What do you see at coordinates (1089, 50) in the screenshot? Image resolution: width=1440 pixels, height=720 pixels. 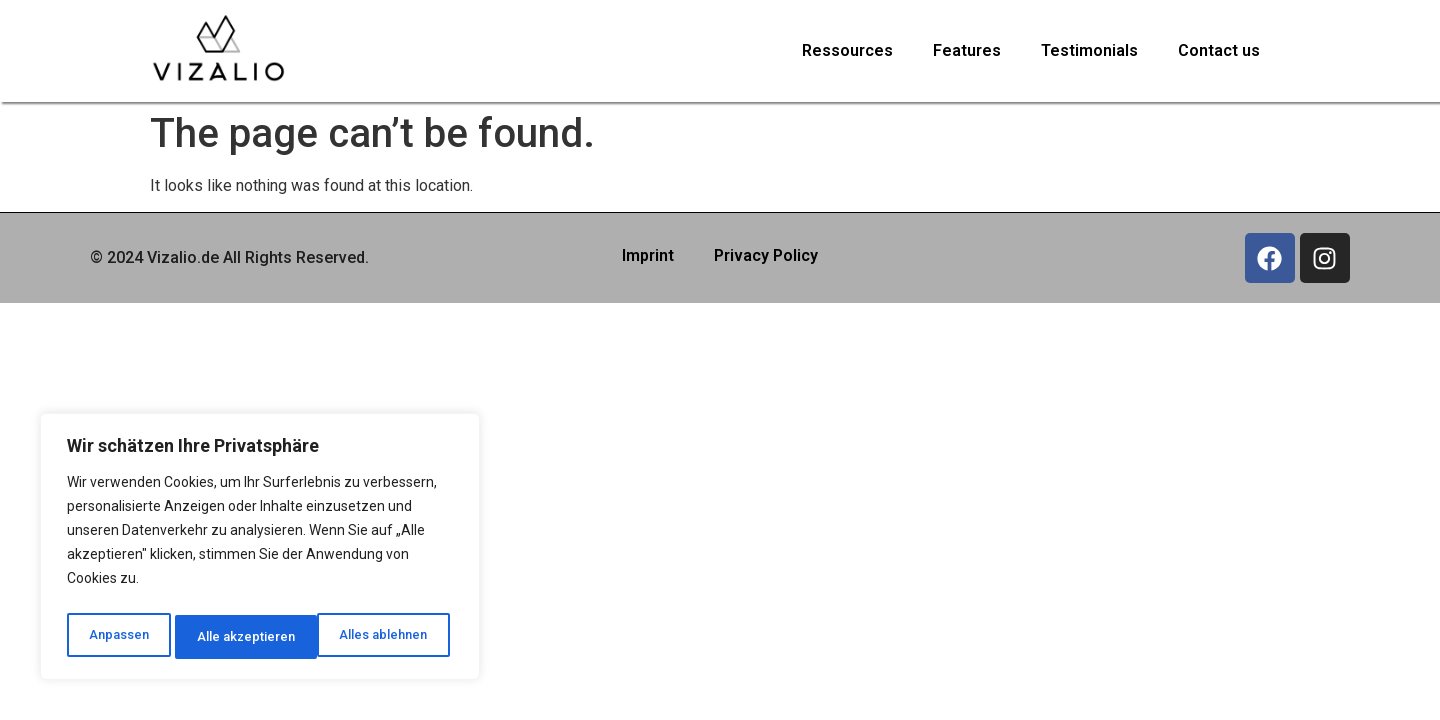 I see `Testimonials` at bounding box center [1089, 50].